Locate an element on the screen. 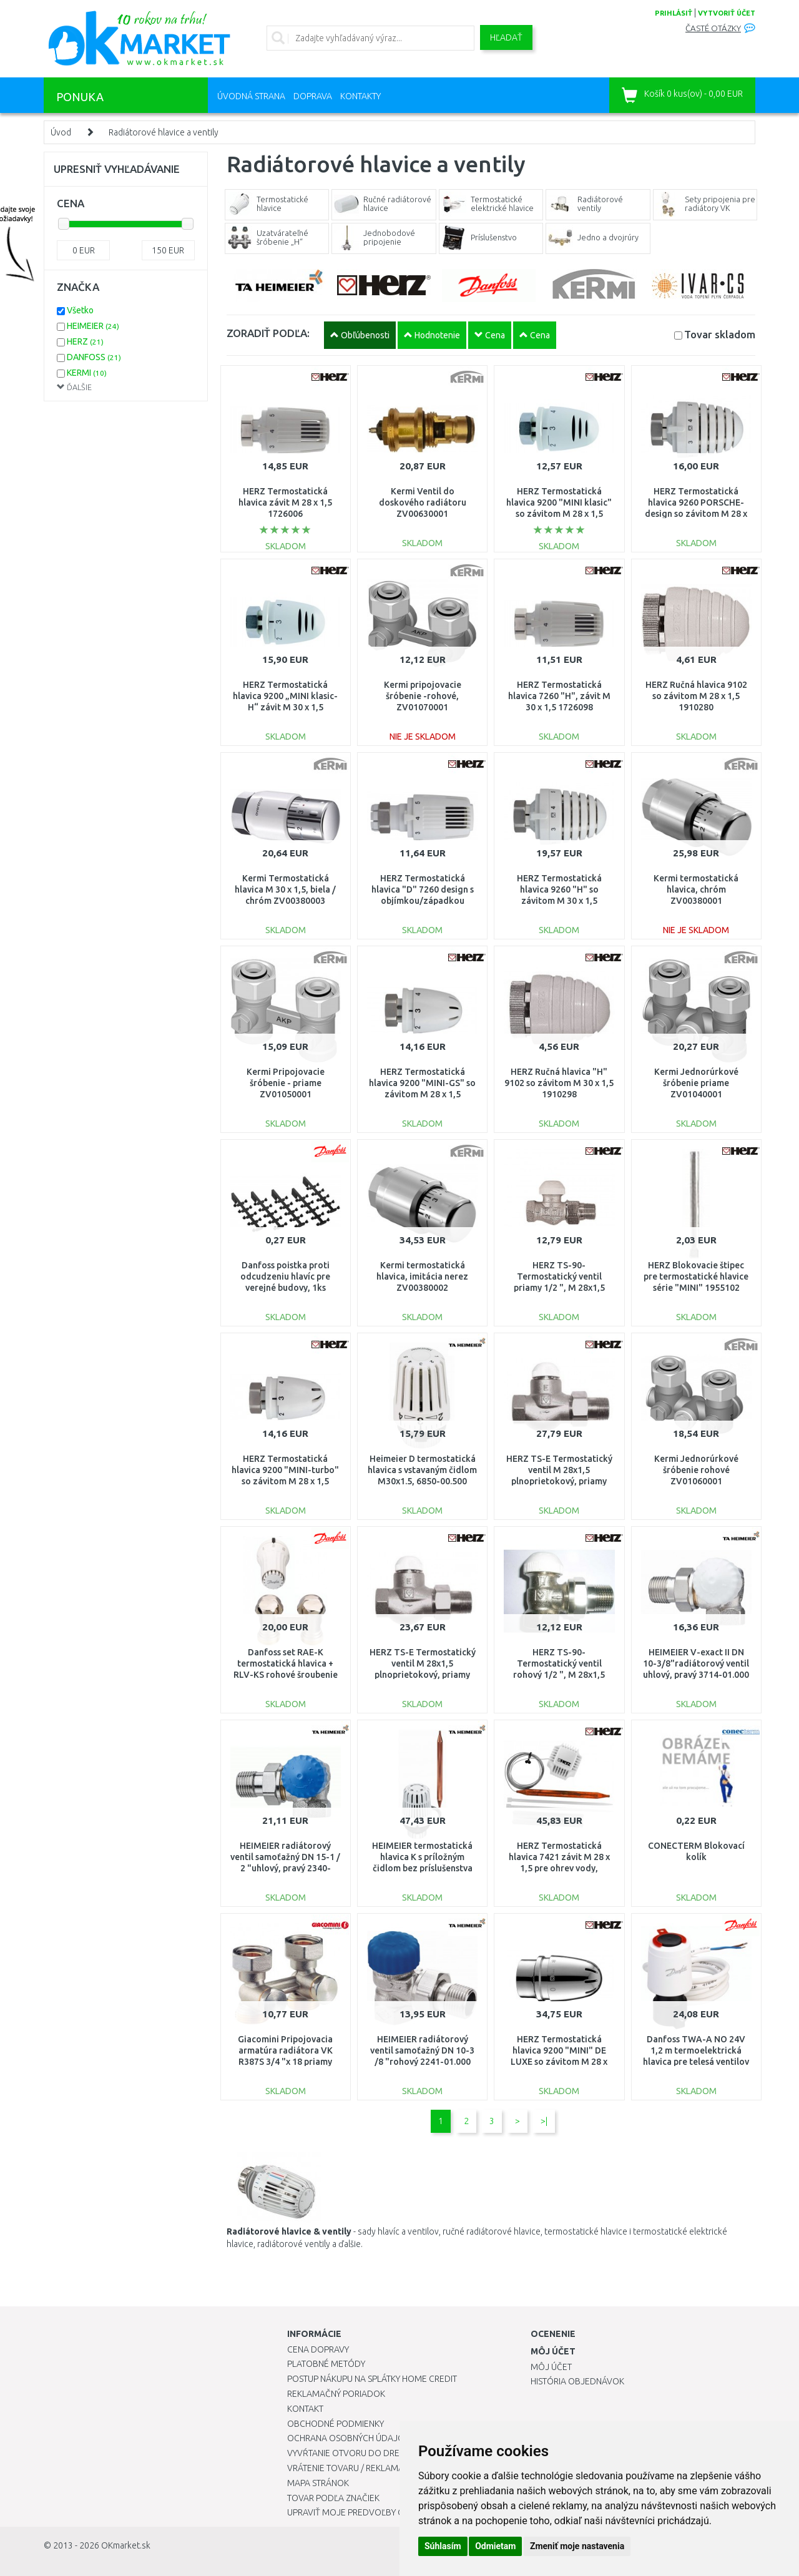  KERMI is located at coordinates (87, 373).